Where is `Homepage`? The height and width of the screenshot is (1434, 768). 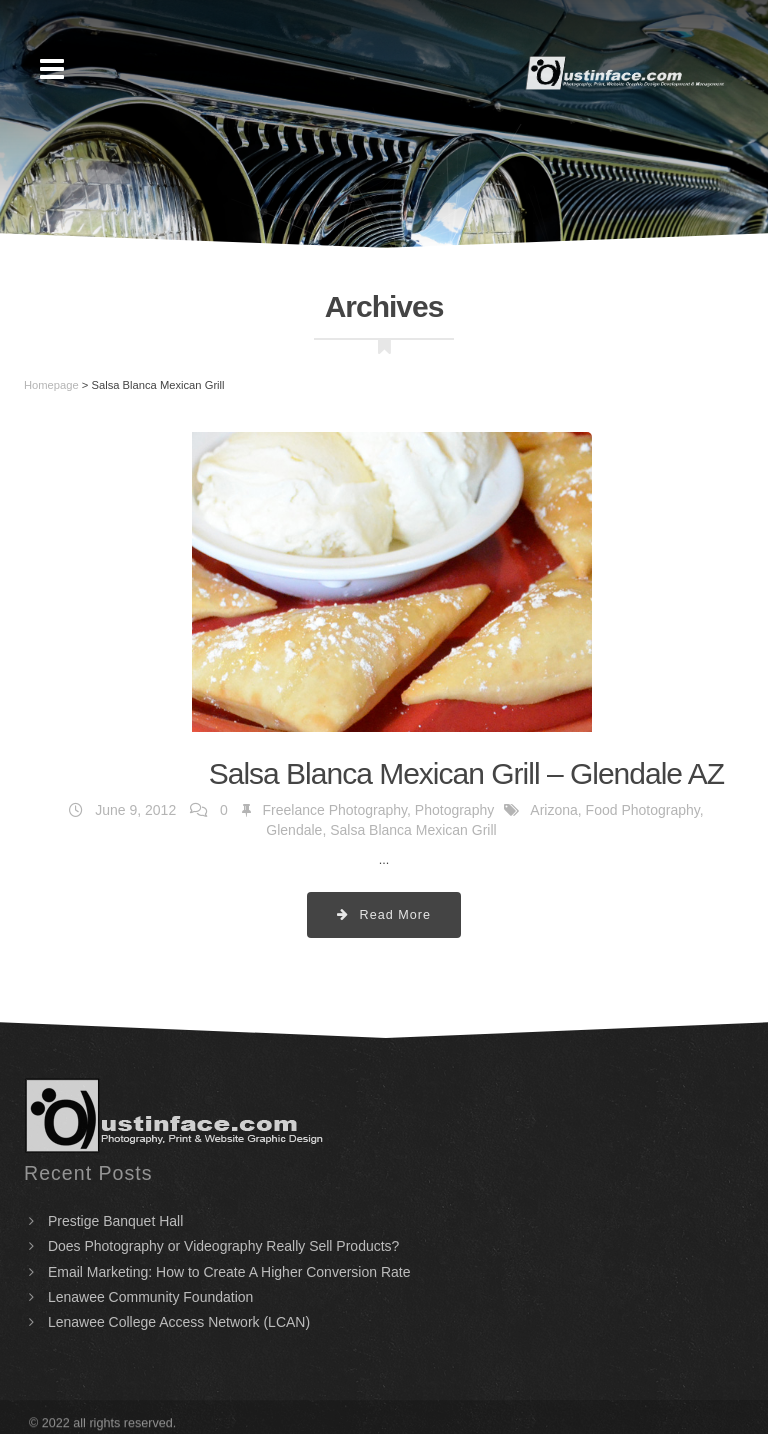 Homepage is located at coordinates (51, 385).